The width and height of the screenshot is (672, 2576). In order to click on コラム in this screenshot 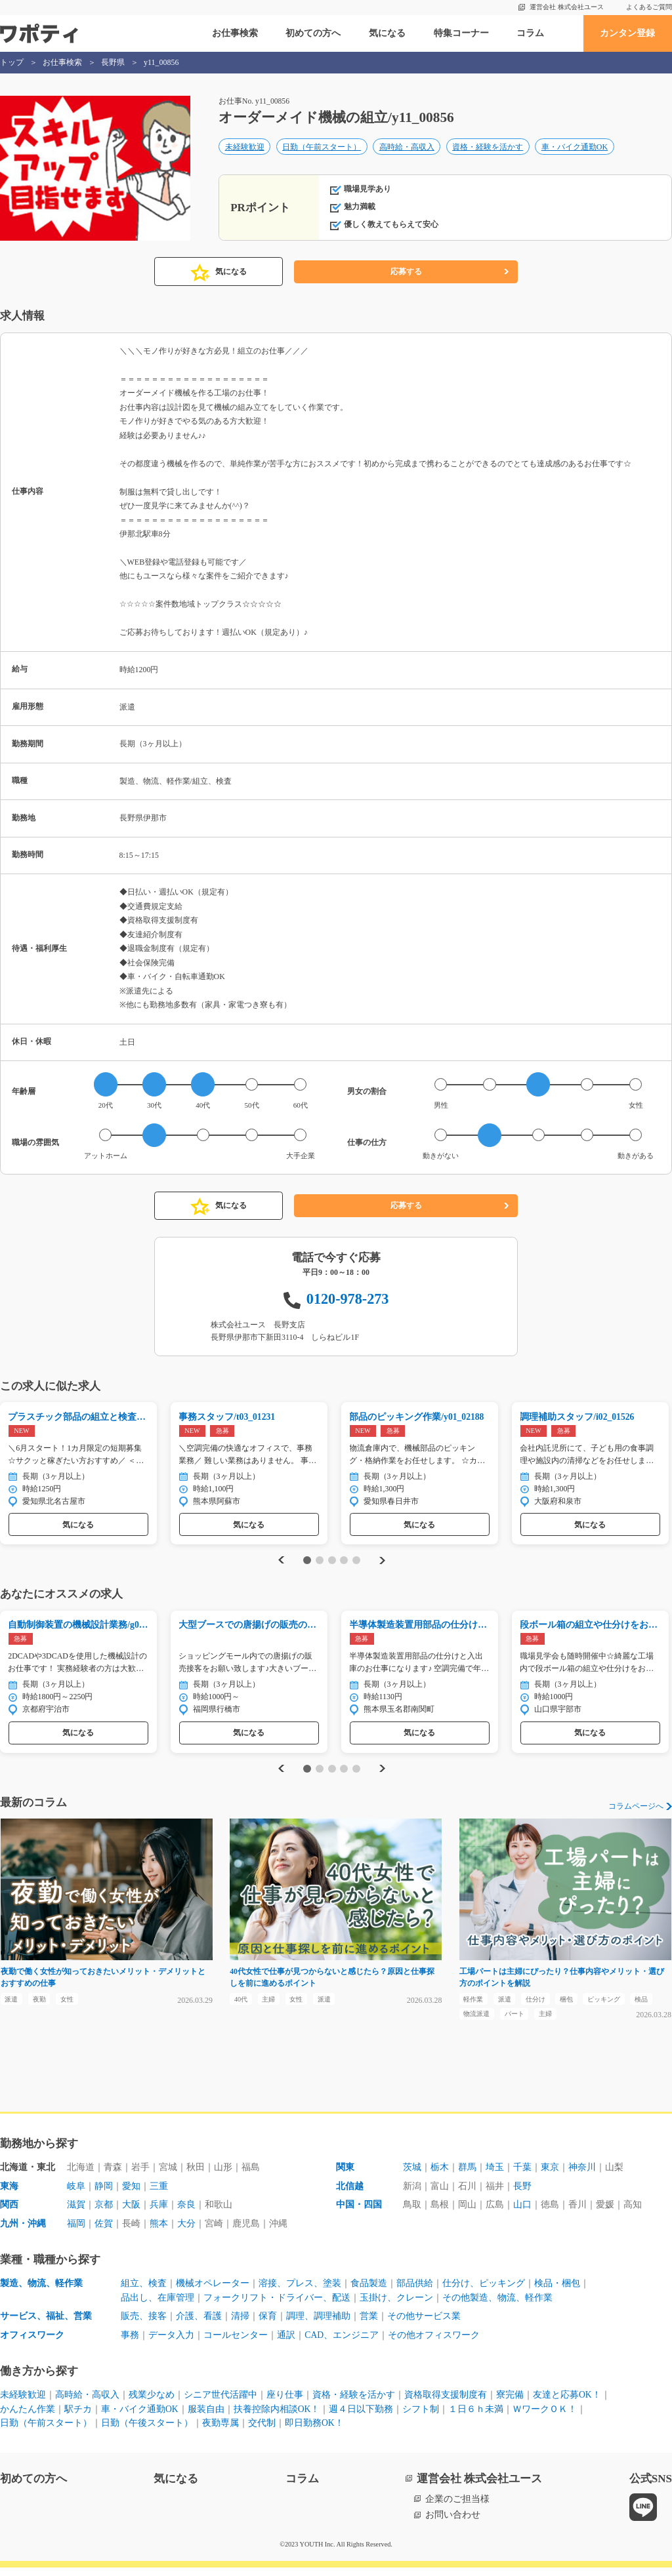, I will do `click(530, 33)`.